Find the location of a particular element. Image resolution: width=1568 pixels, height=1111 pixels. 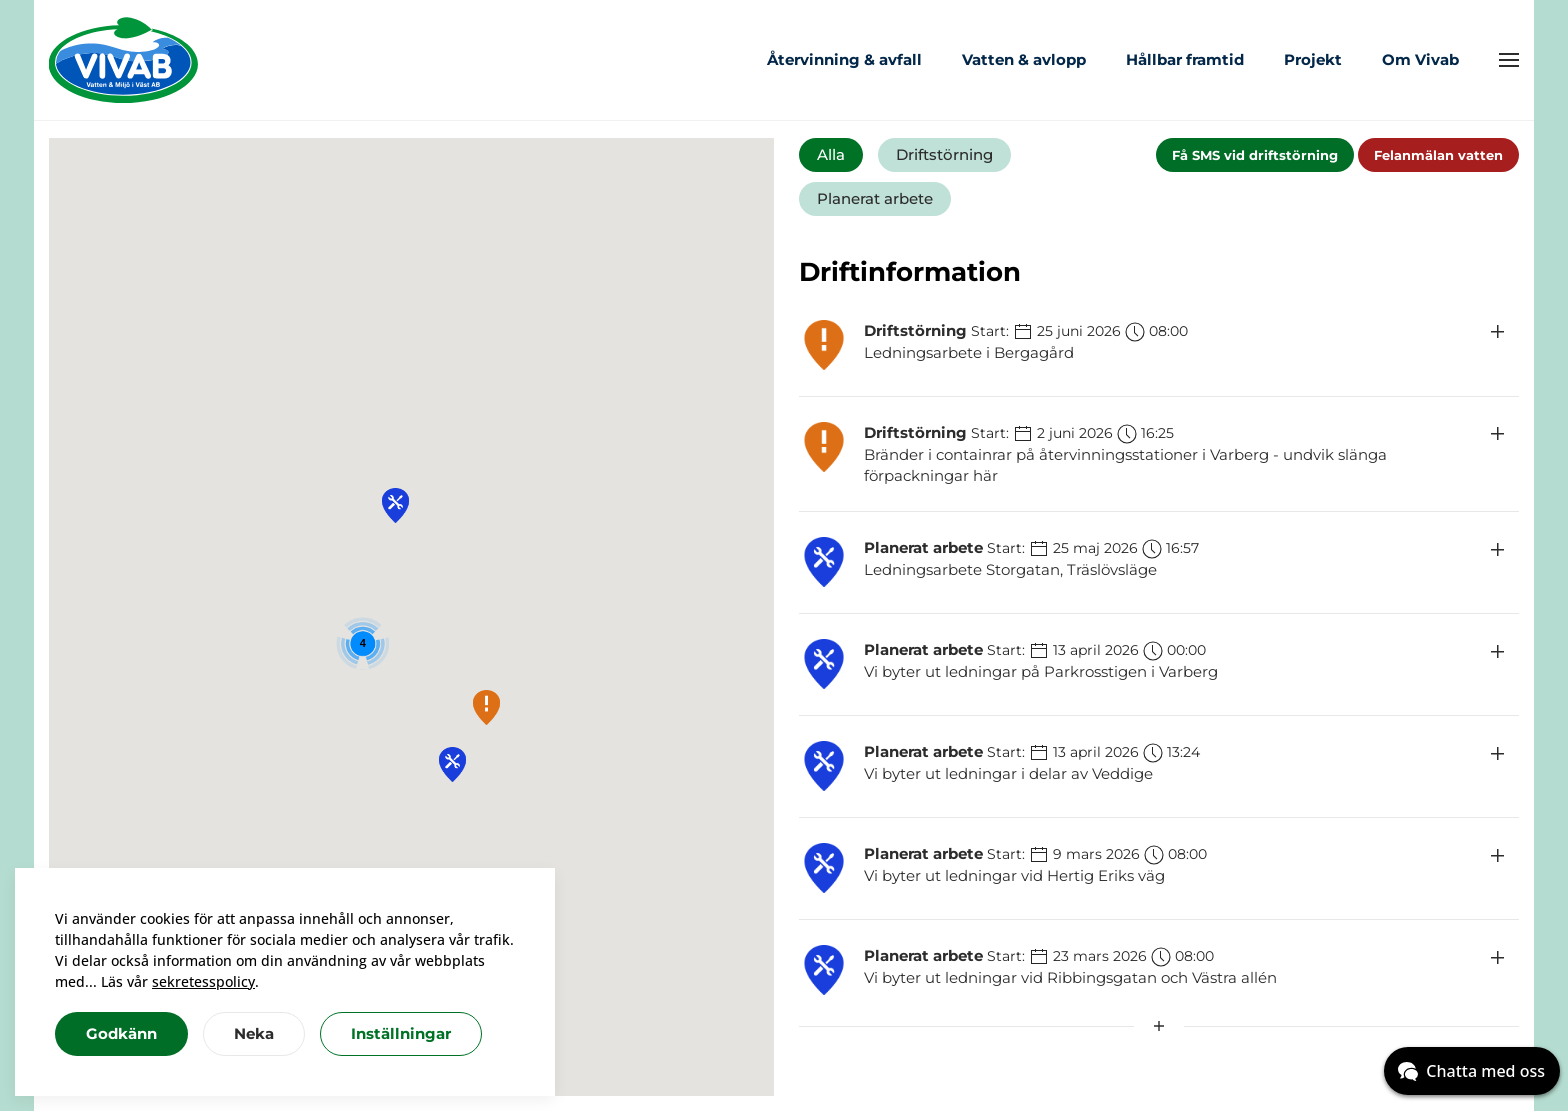

Vatten & avlopp is located at coordinates (1024, 59).